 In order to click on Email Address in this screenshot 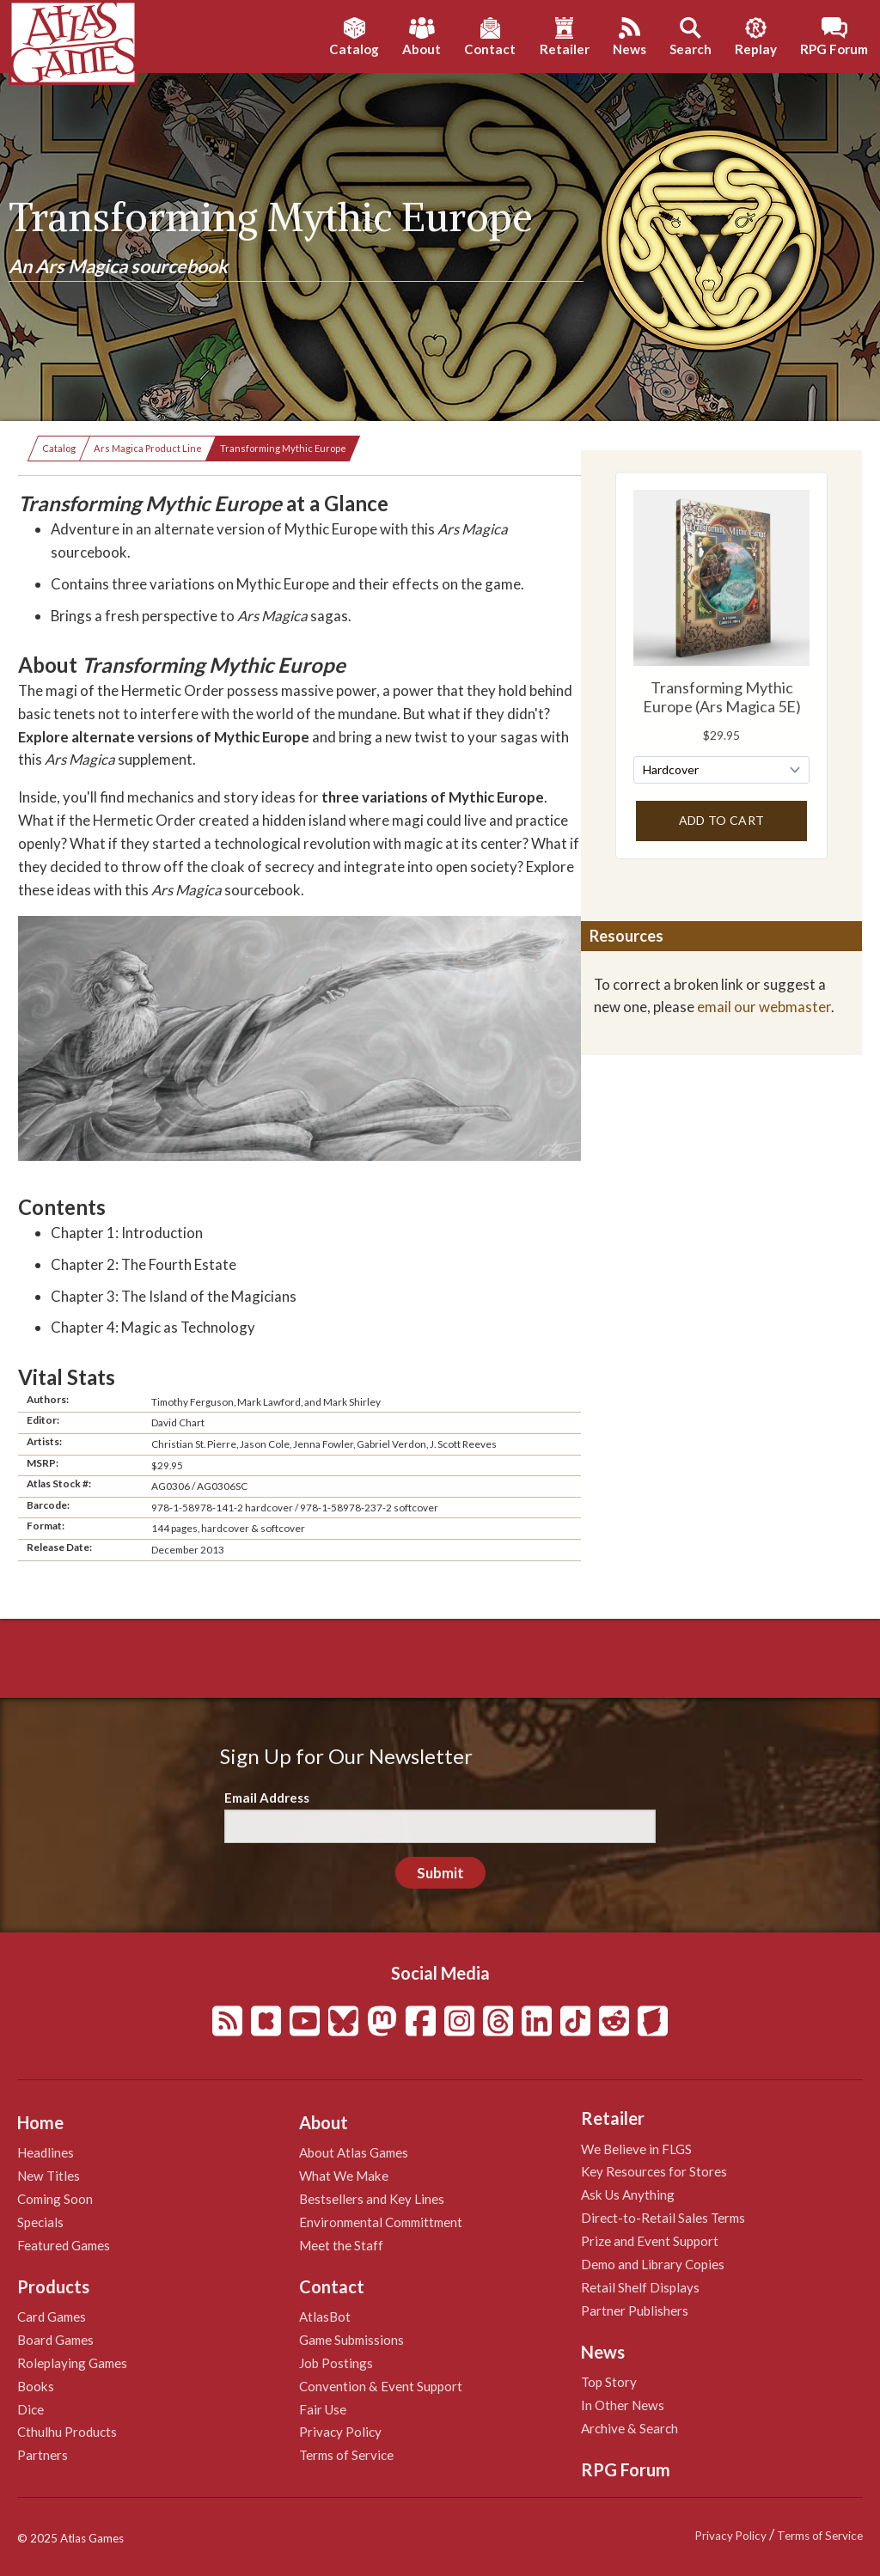, I will do `click(266, 1797)`.